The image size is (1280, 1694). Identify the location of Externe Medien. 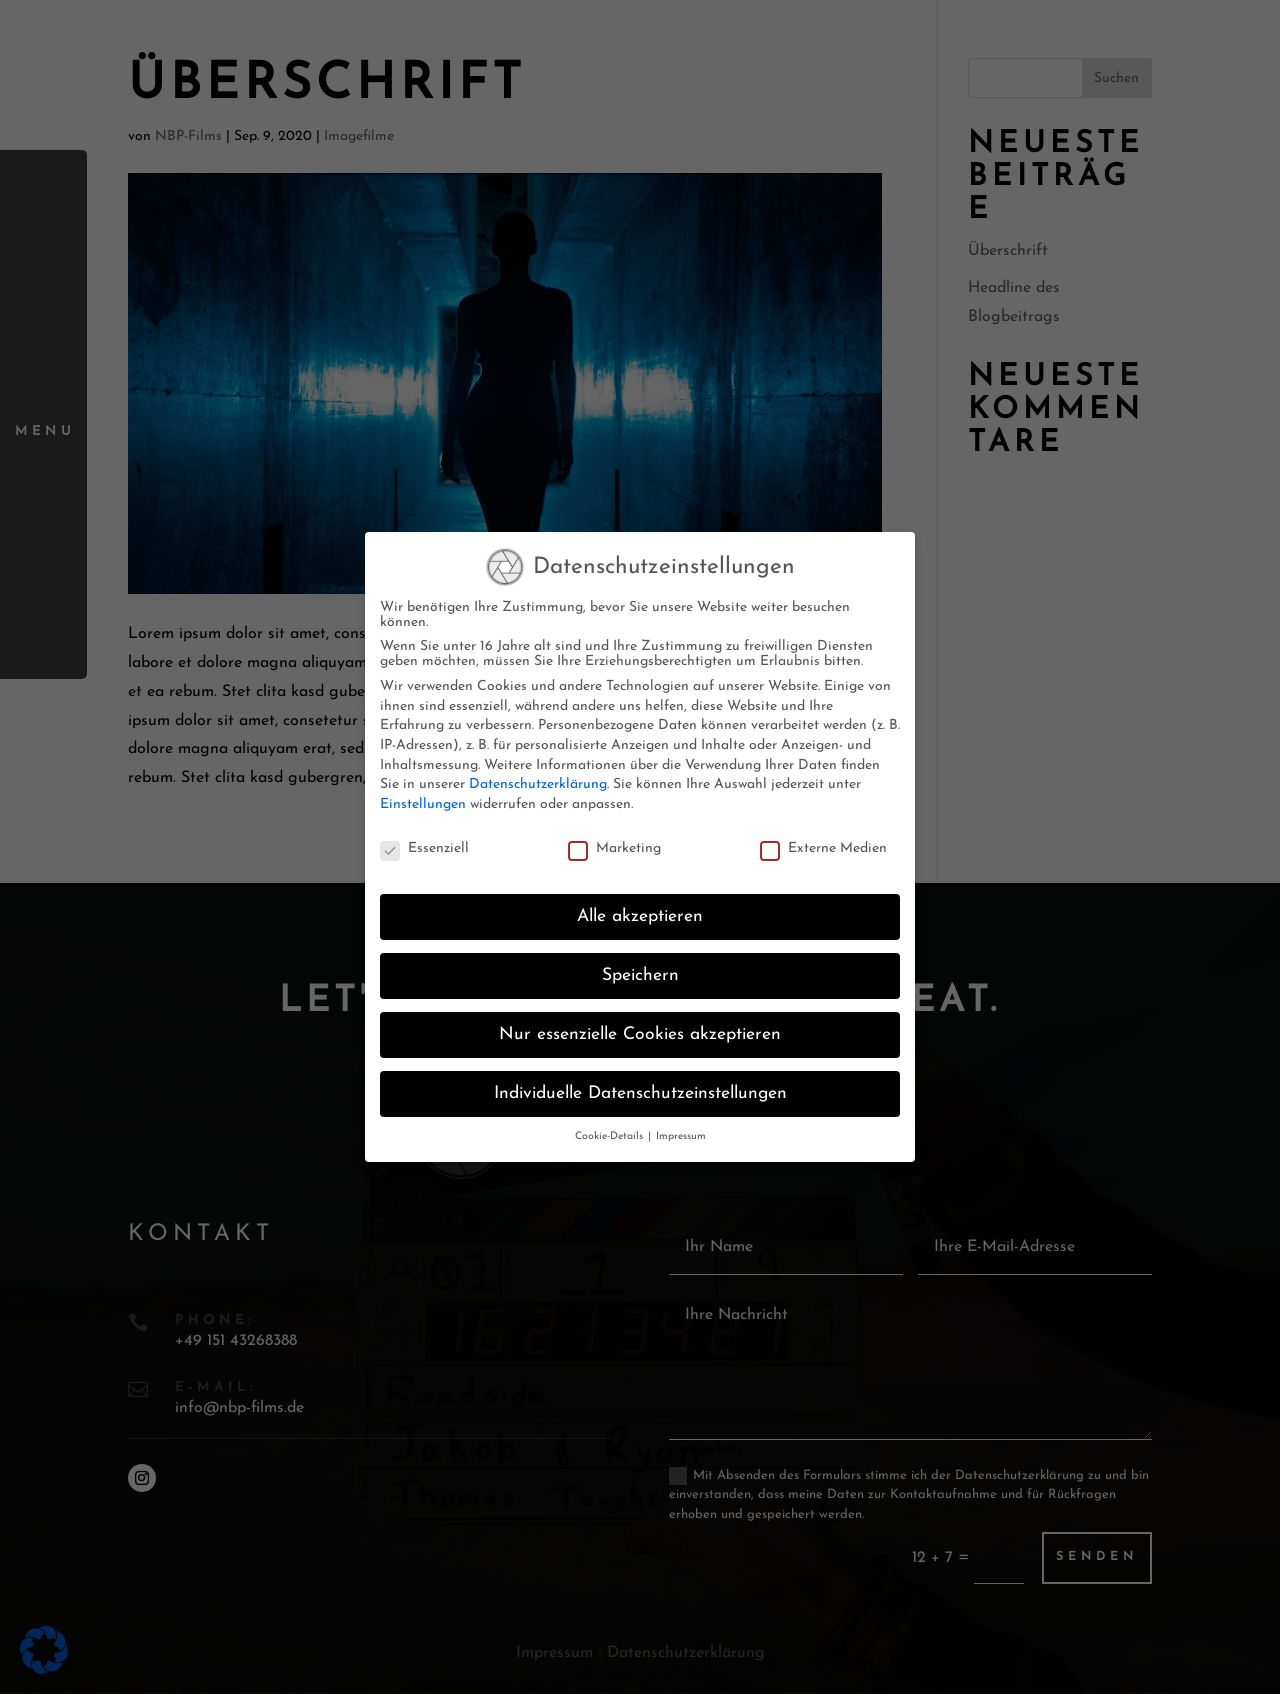
(823, 837).